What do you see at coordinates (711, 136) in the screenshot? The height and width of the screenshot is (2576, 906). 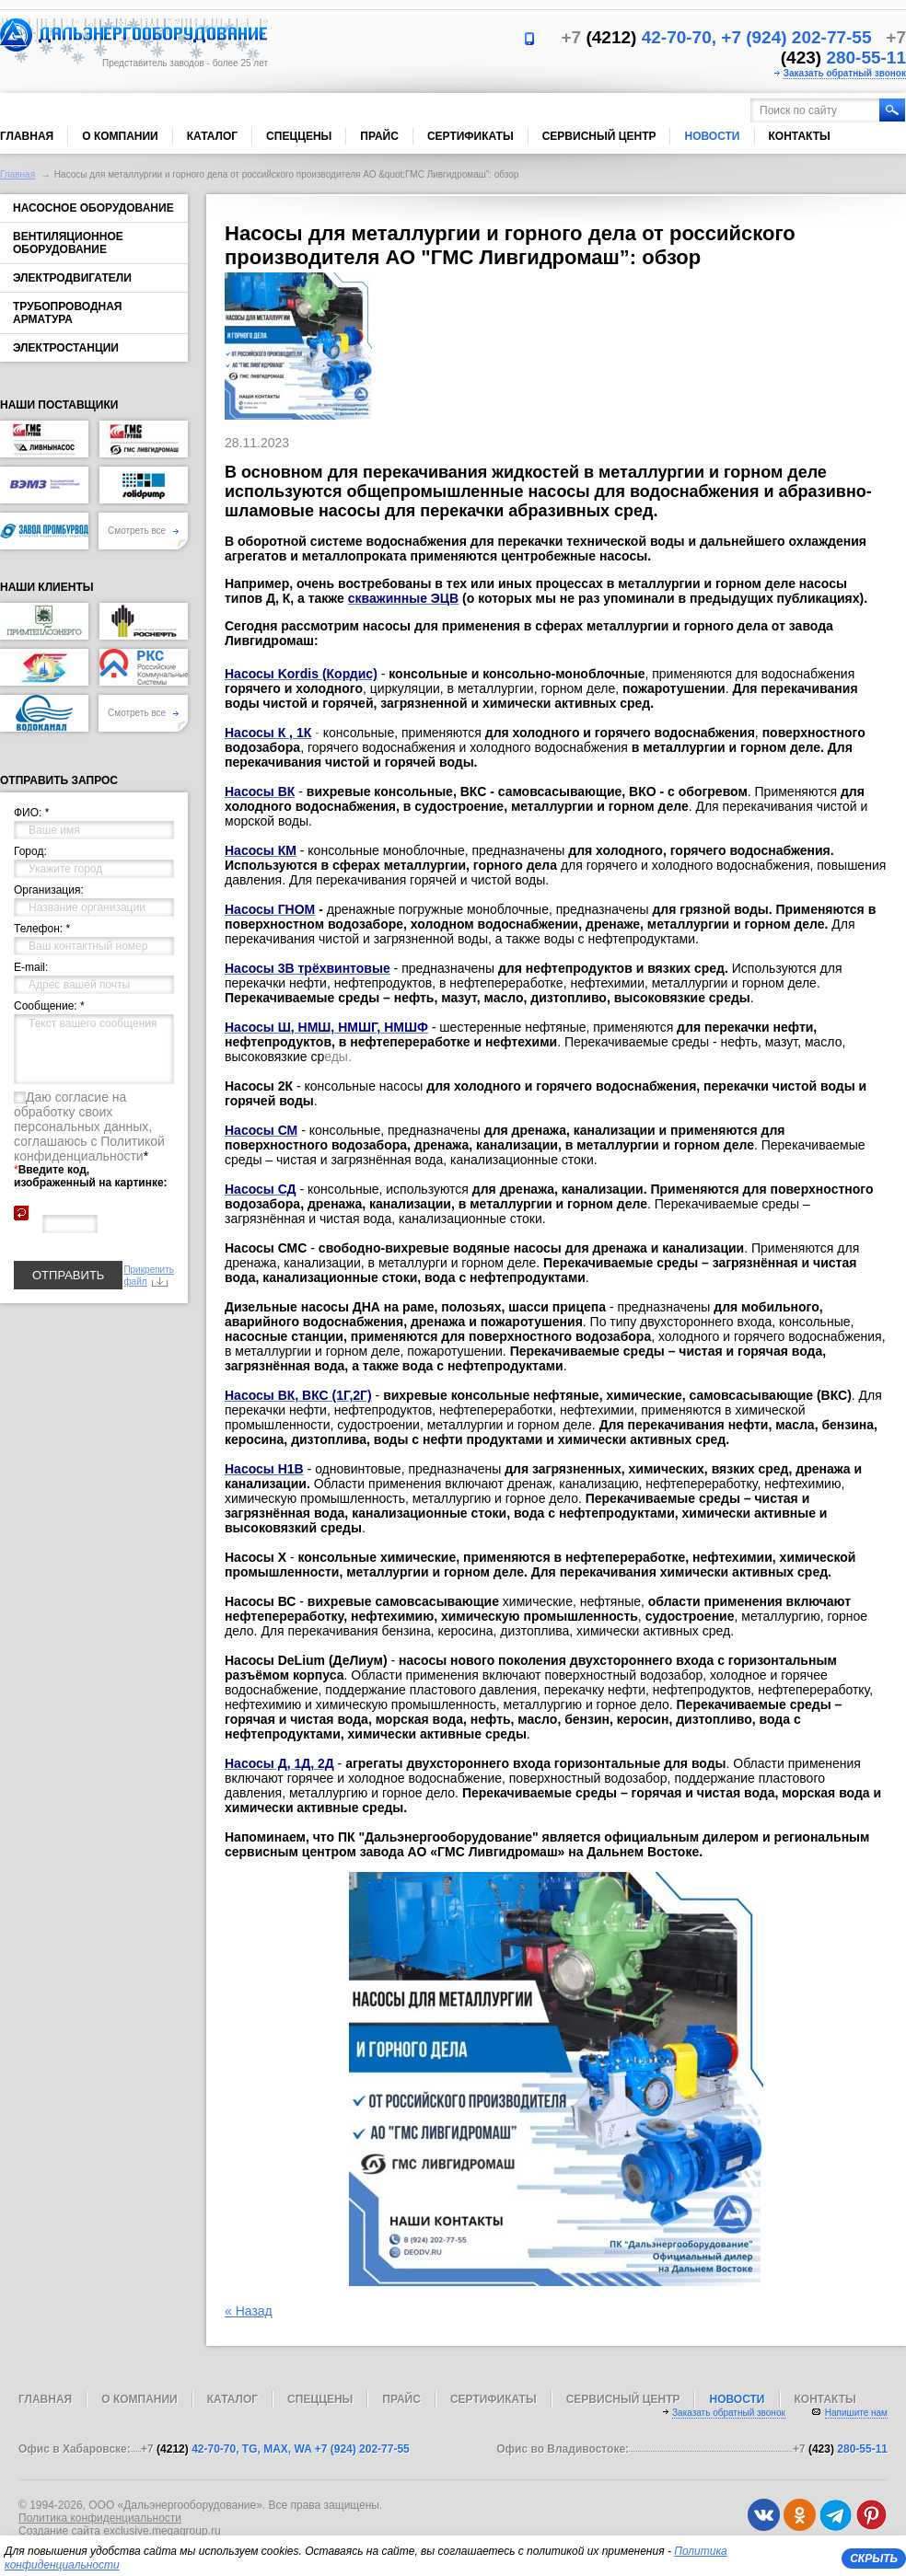 I see `Новости` at bounding box center [711, 136].